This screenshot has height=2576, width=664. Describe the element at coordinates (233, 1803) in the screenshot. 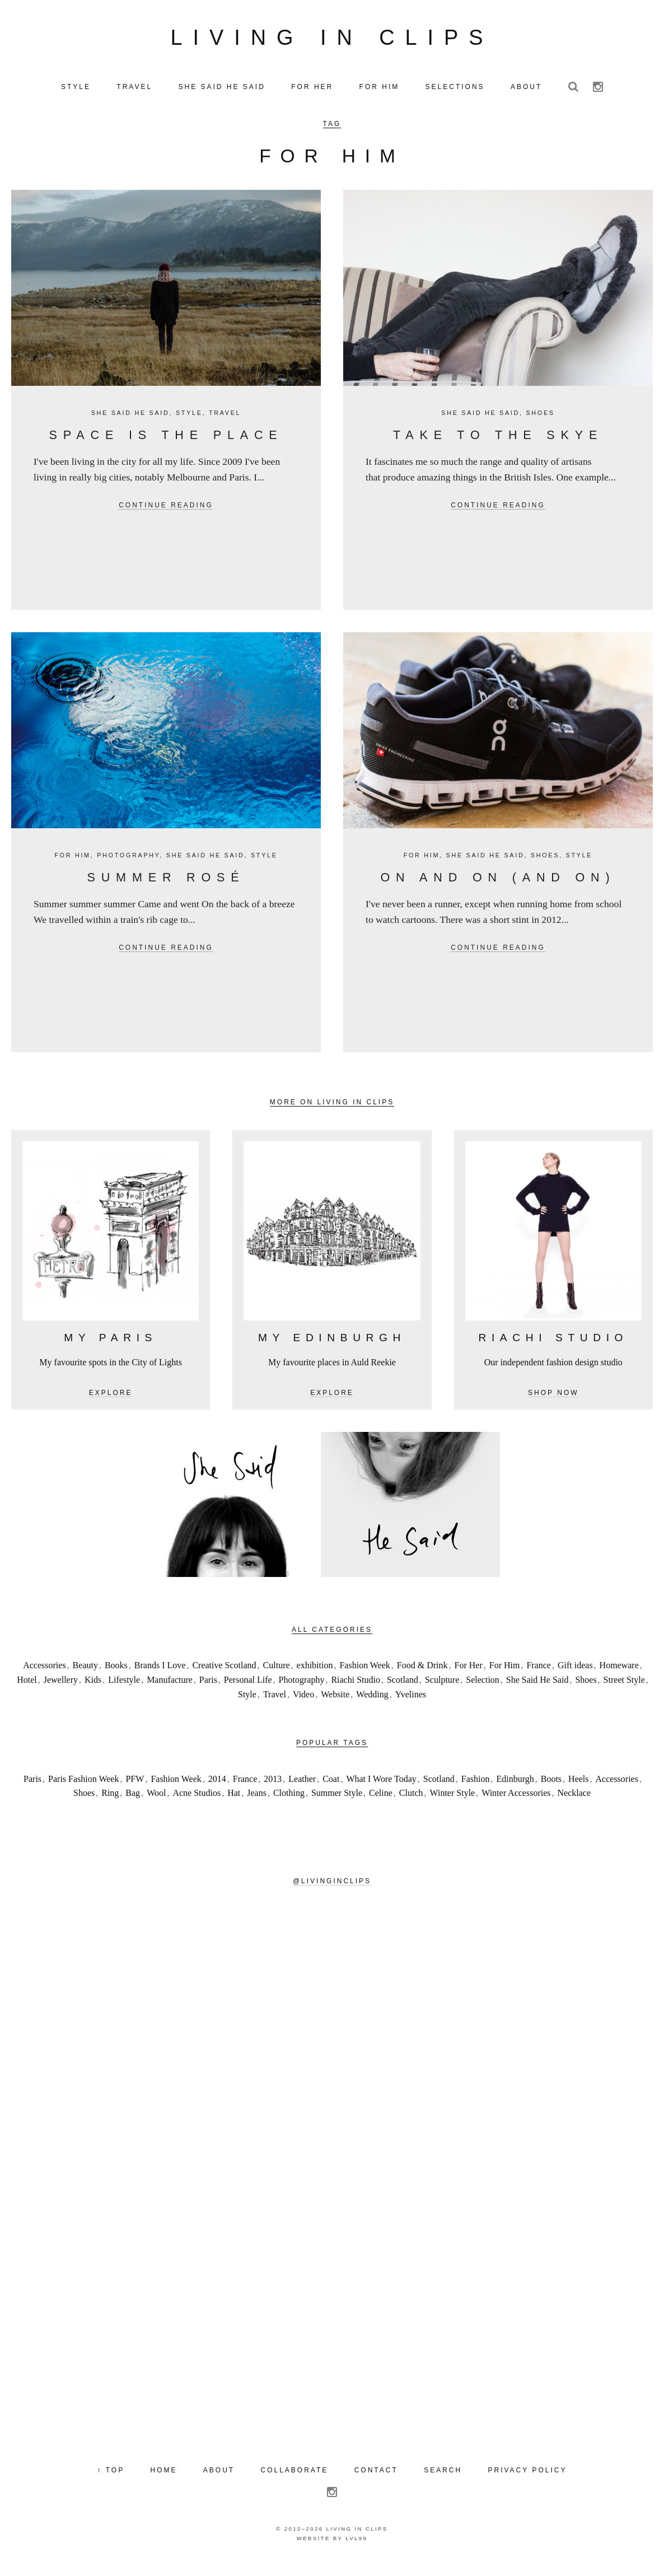

I see `Hat` at that location.